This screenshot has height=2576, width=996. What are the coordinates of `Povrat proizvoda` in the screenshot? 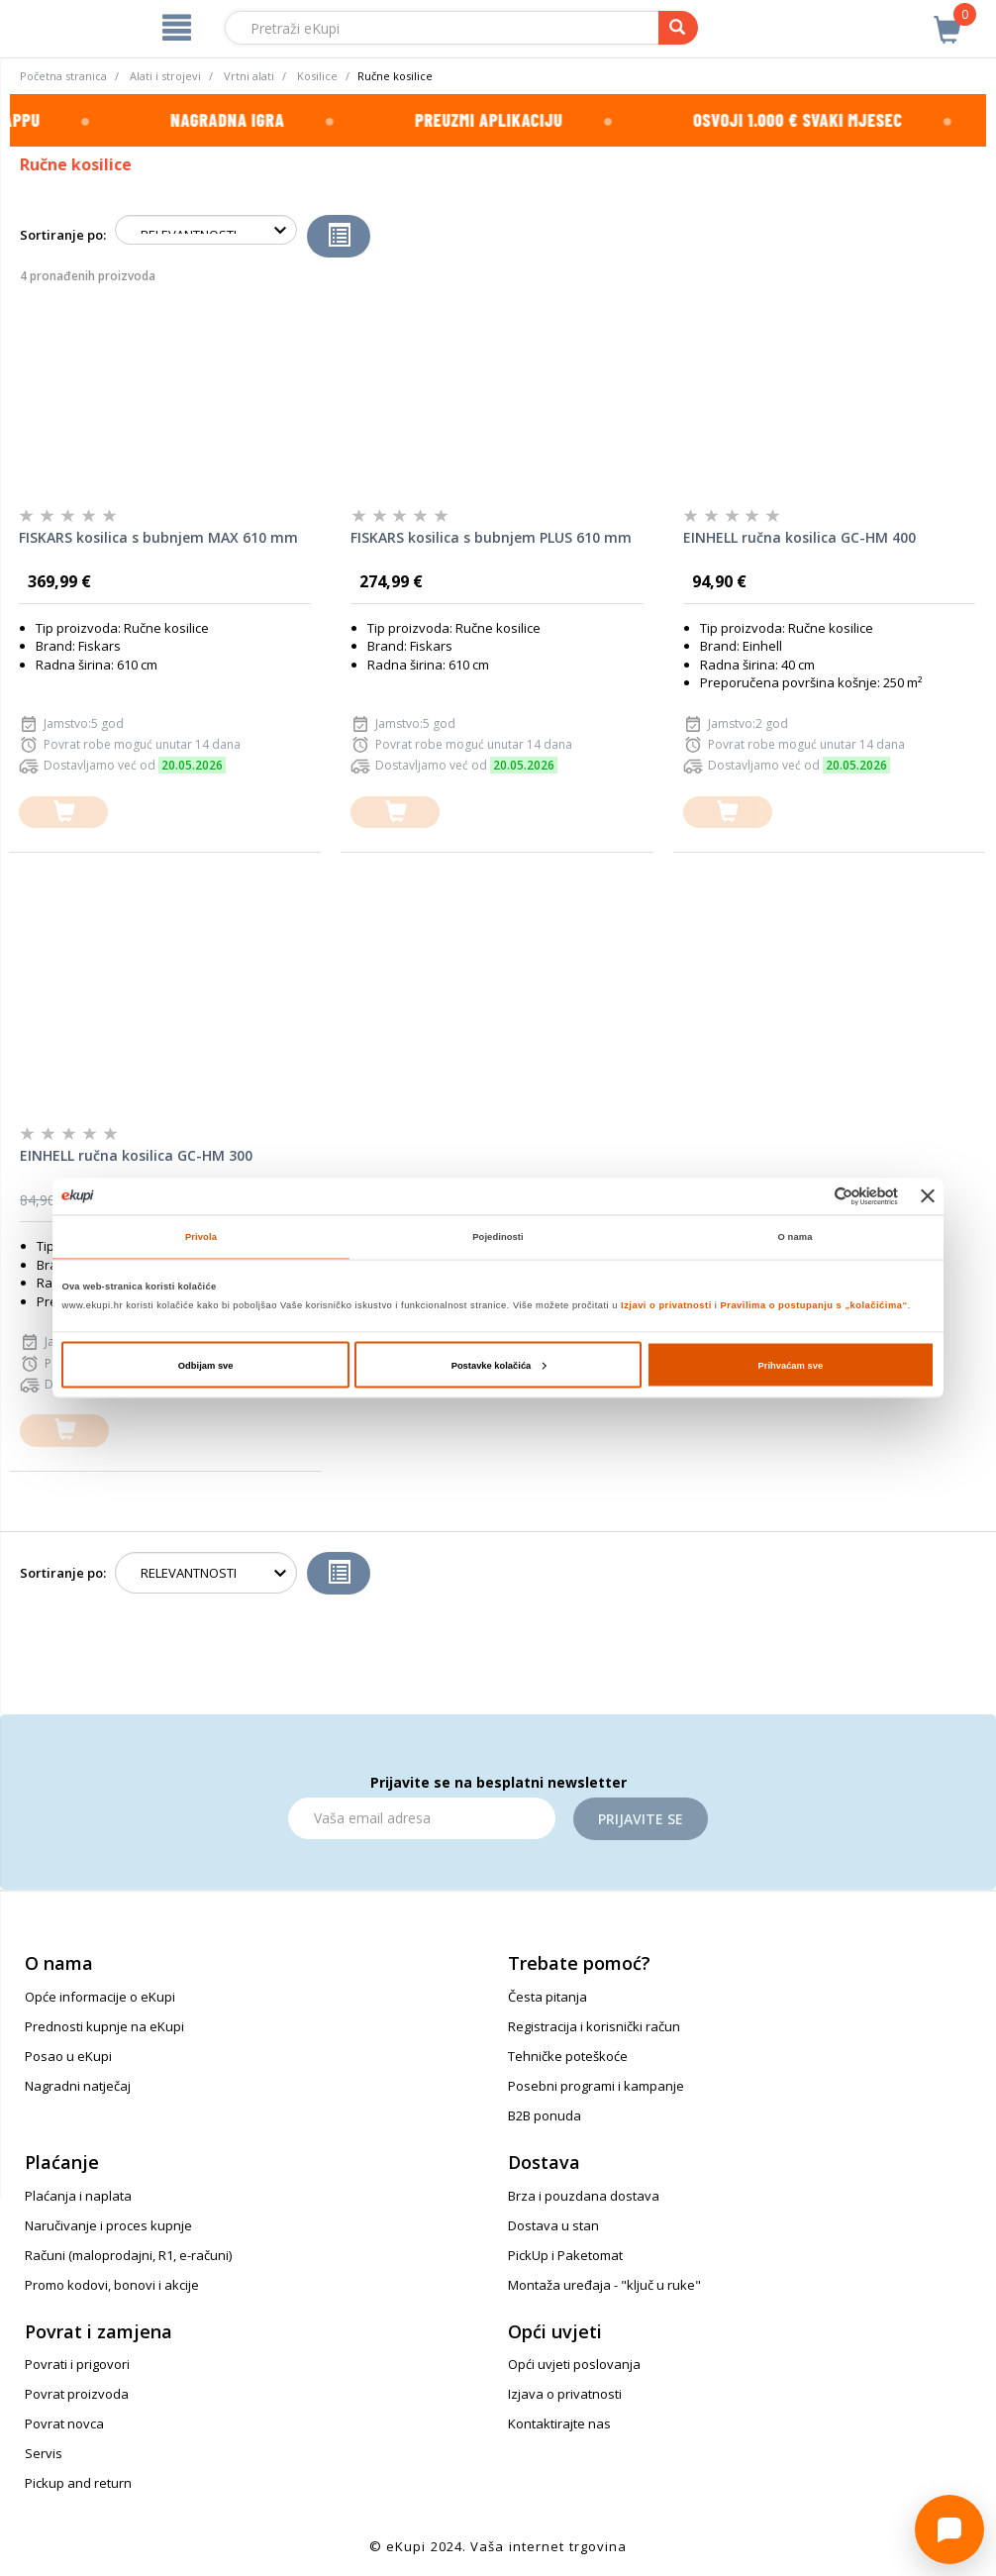 It's located at (77, 2394).